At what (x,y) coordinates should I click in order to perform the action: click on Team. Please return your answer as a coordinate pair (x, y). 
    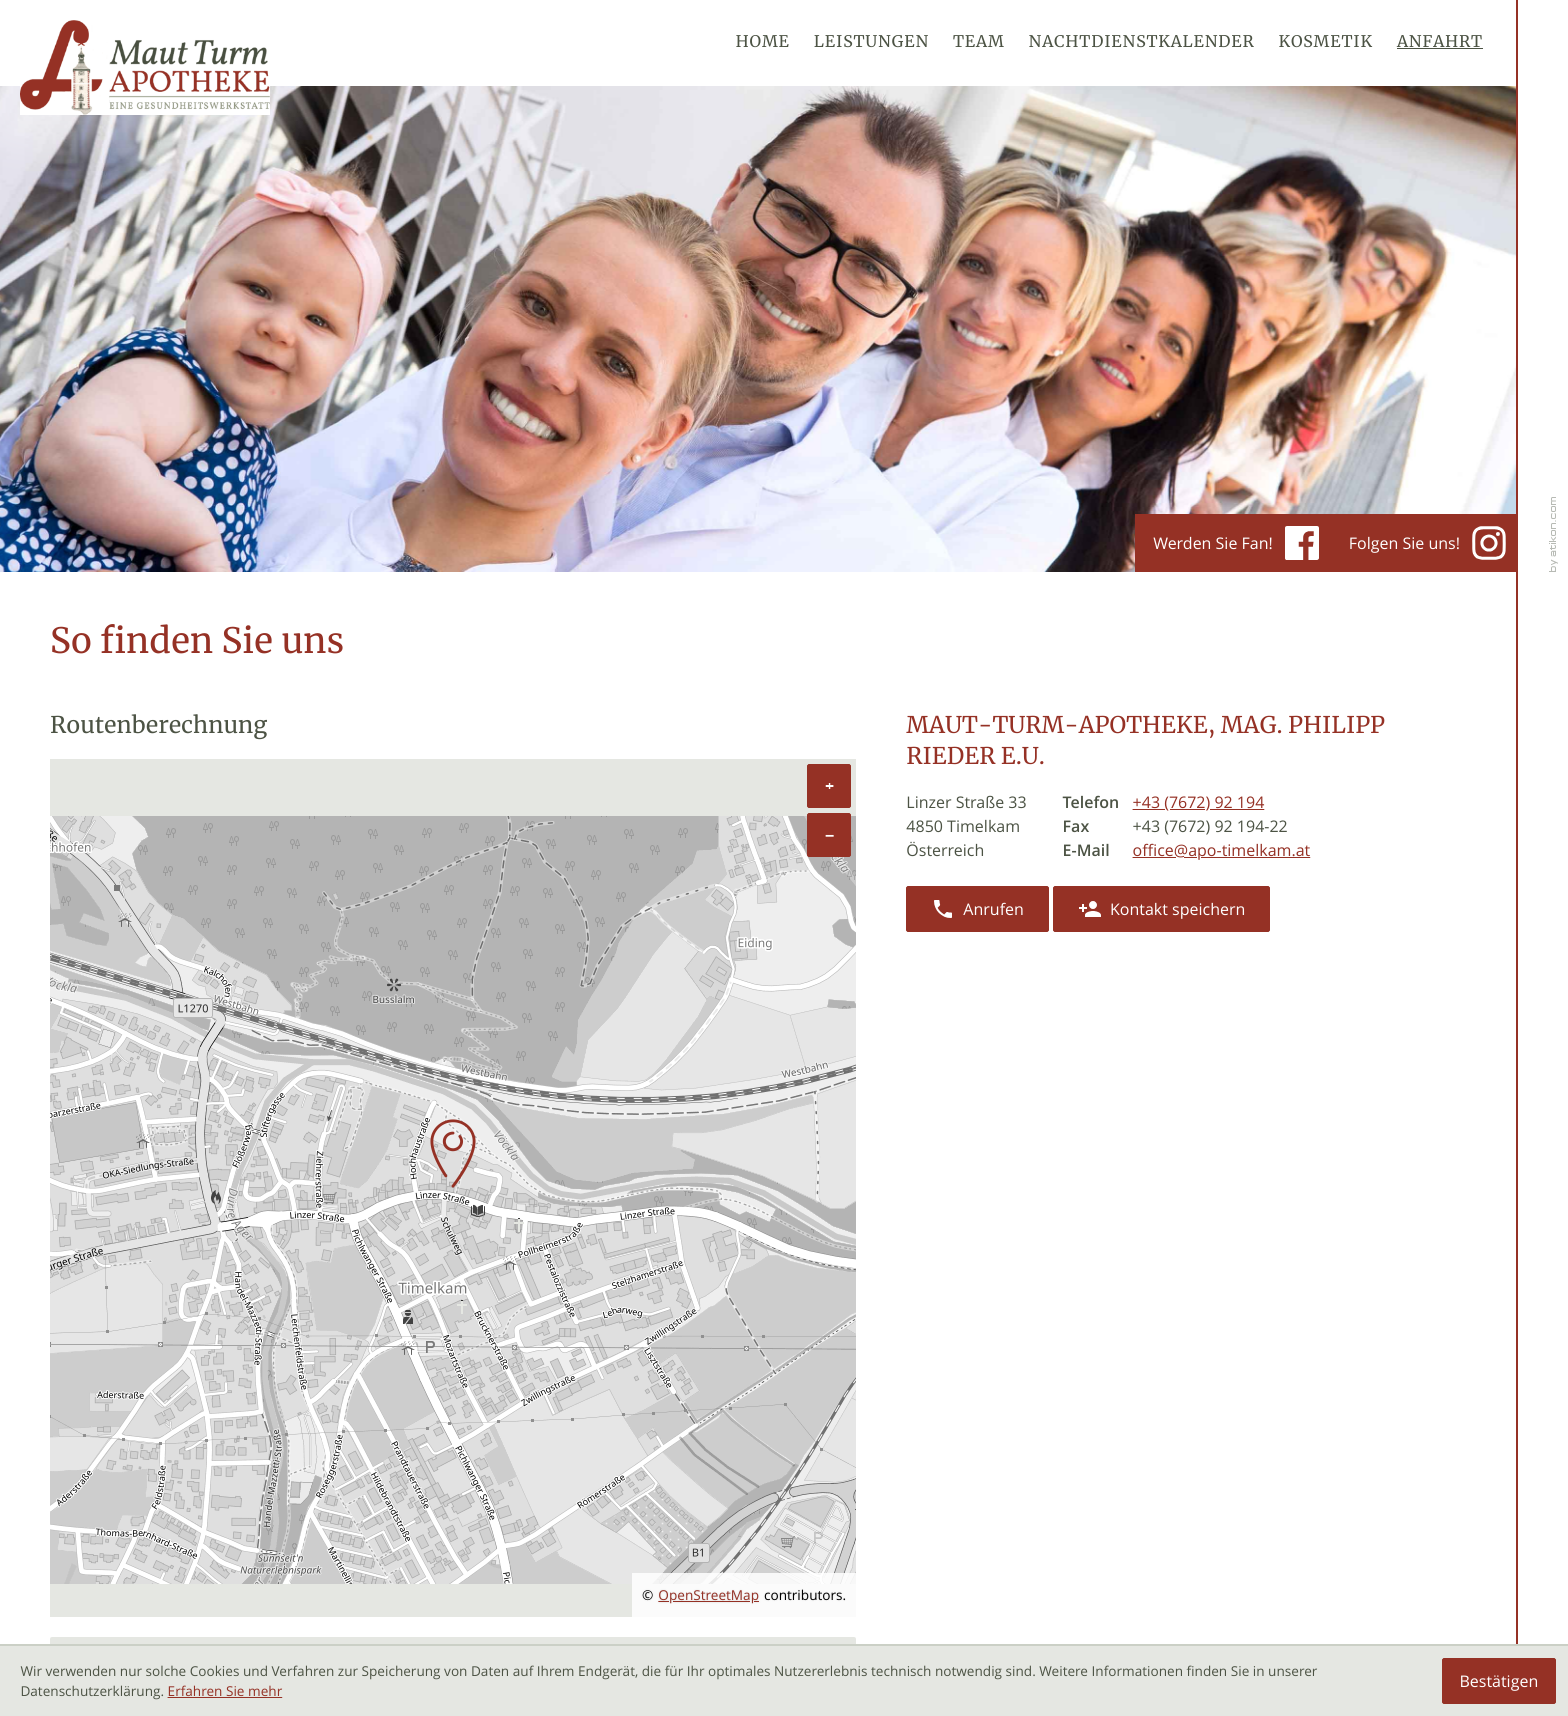
    Looking at the image, I should click on (979, 43).